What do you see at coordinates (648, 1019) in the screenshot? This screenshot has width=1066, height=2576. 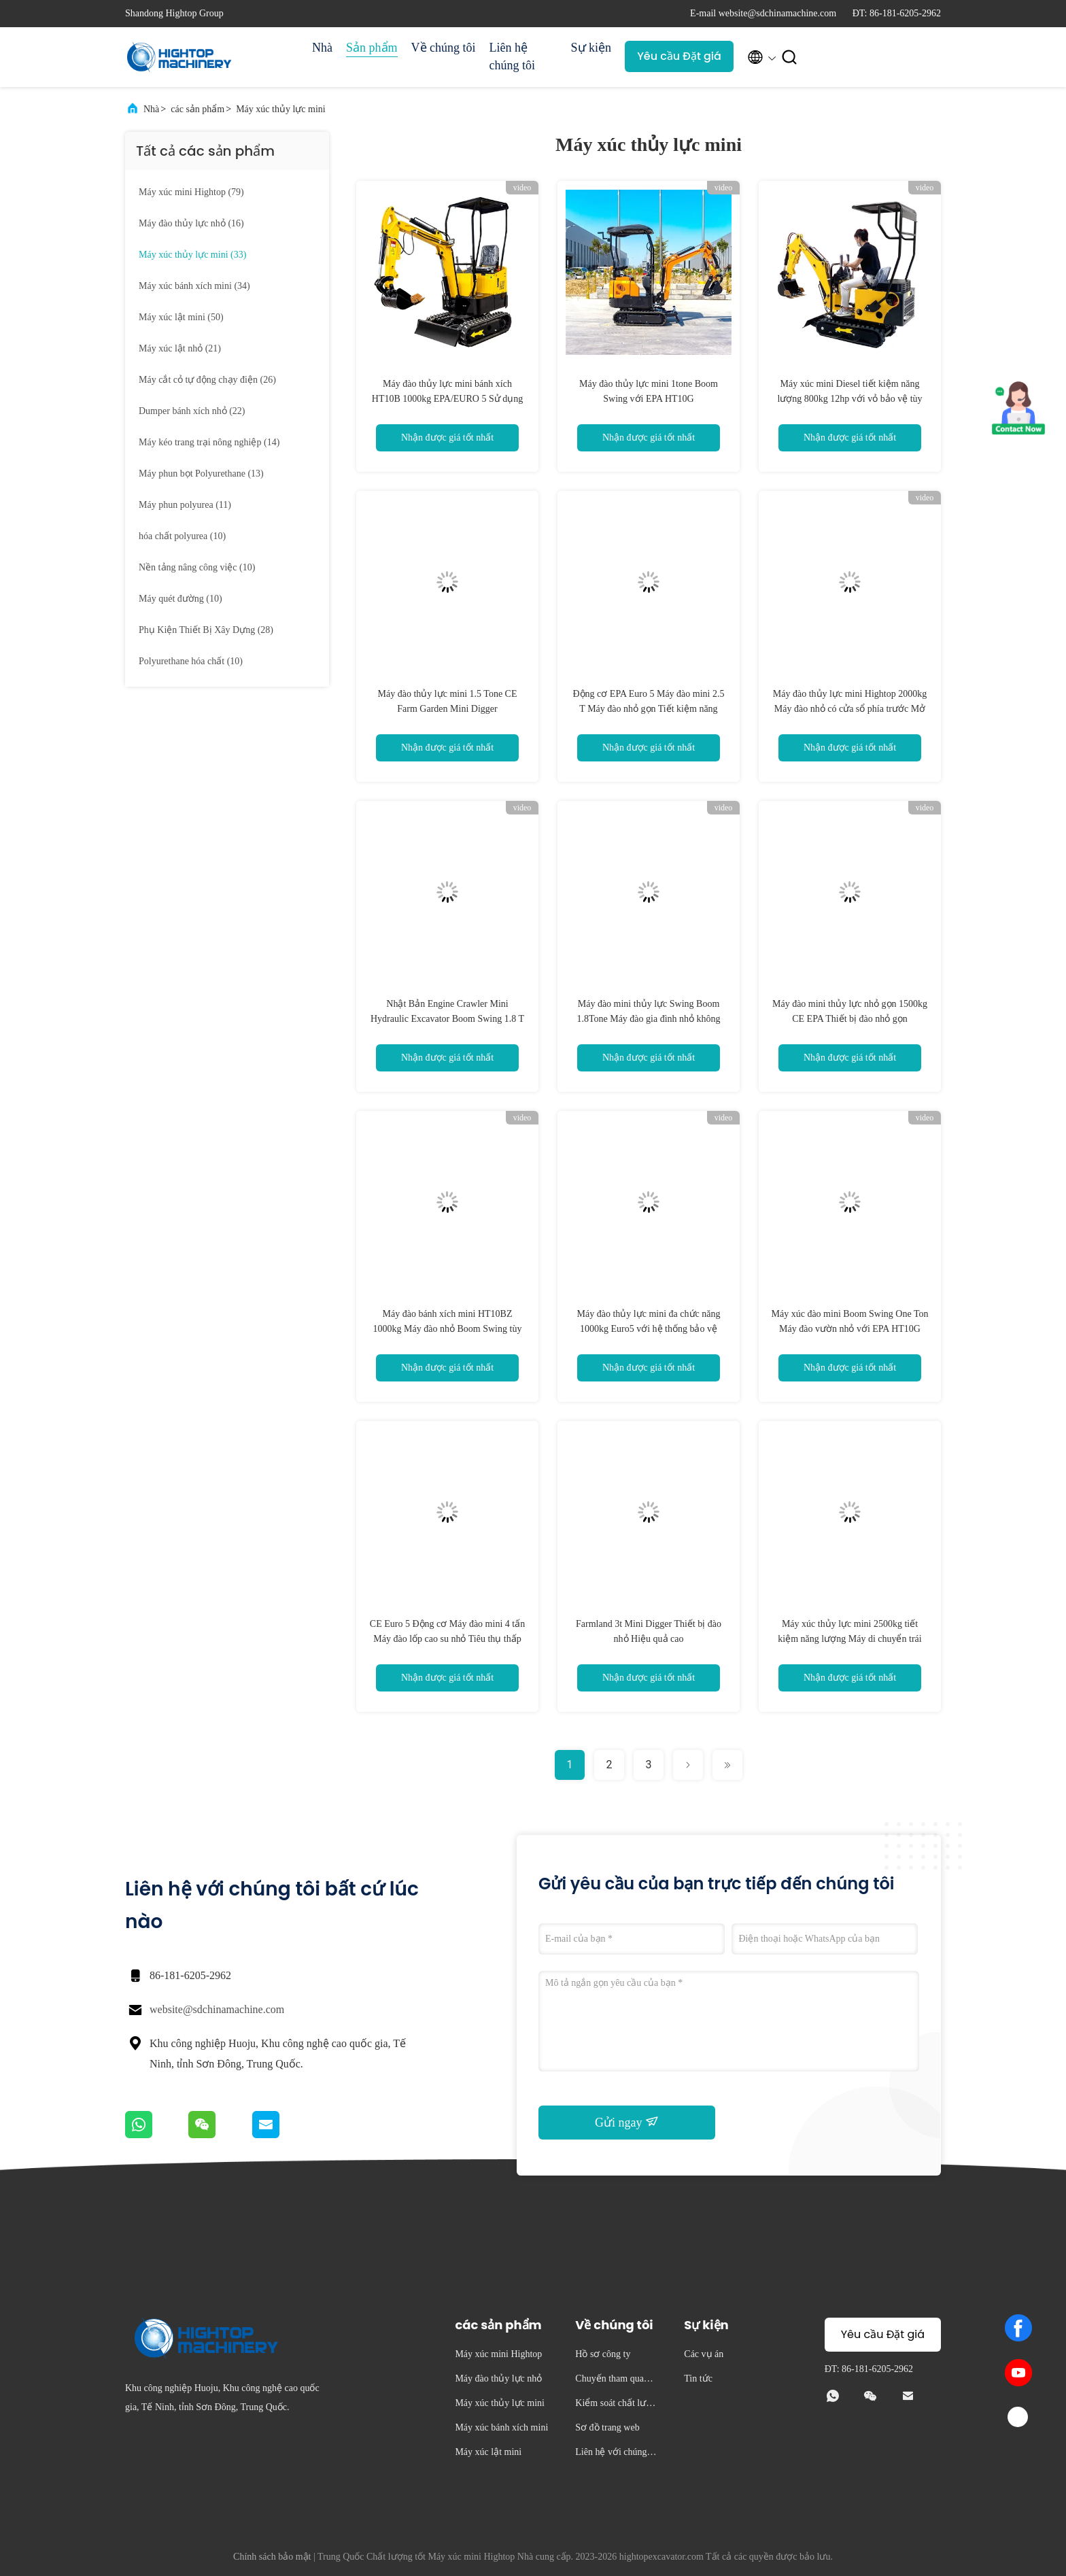 I see `Máy đào mini thủy lực Swing Boom 1.8Tone Máy đào gia đình nhỏ không đuôi` at bounding box center [648, 1019].